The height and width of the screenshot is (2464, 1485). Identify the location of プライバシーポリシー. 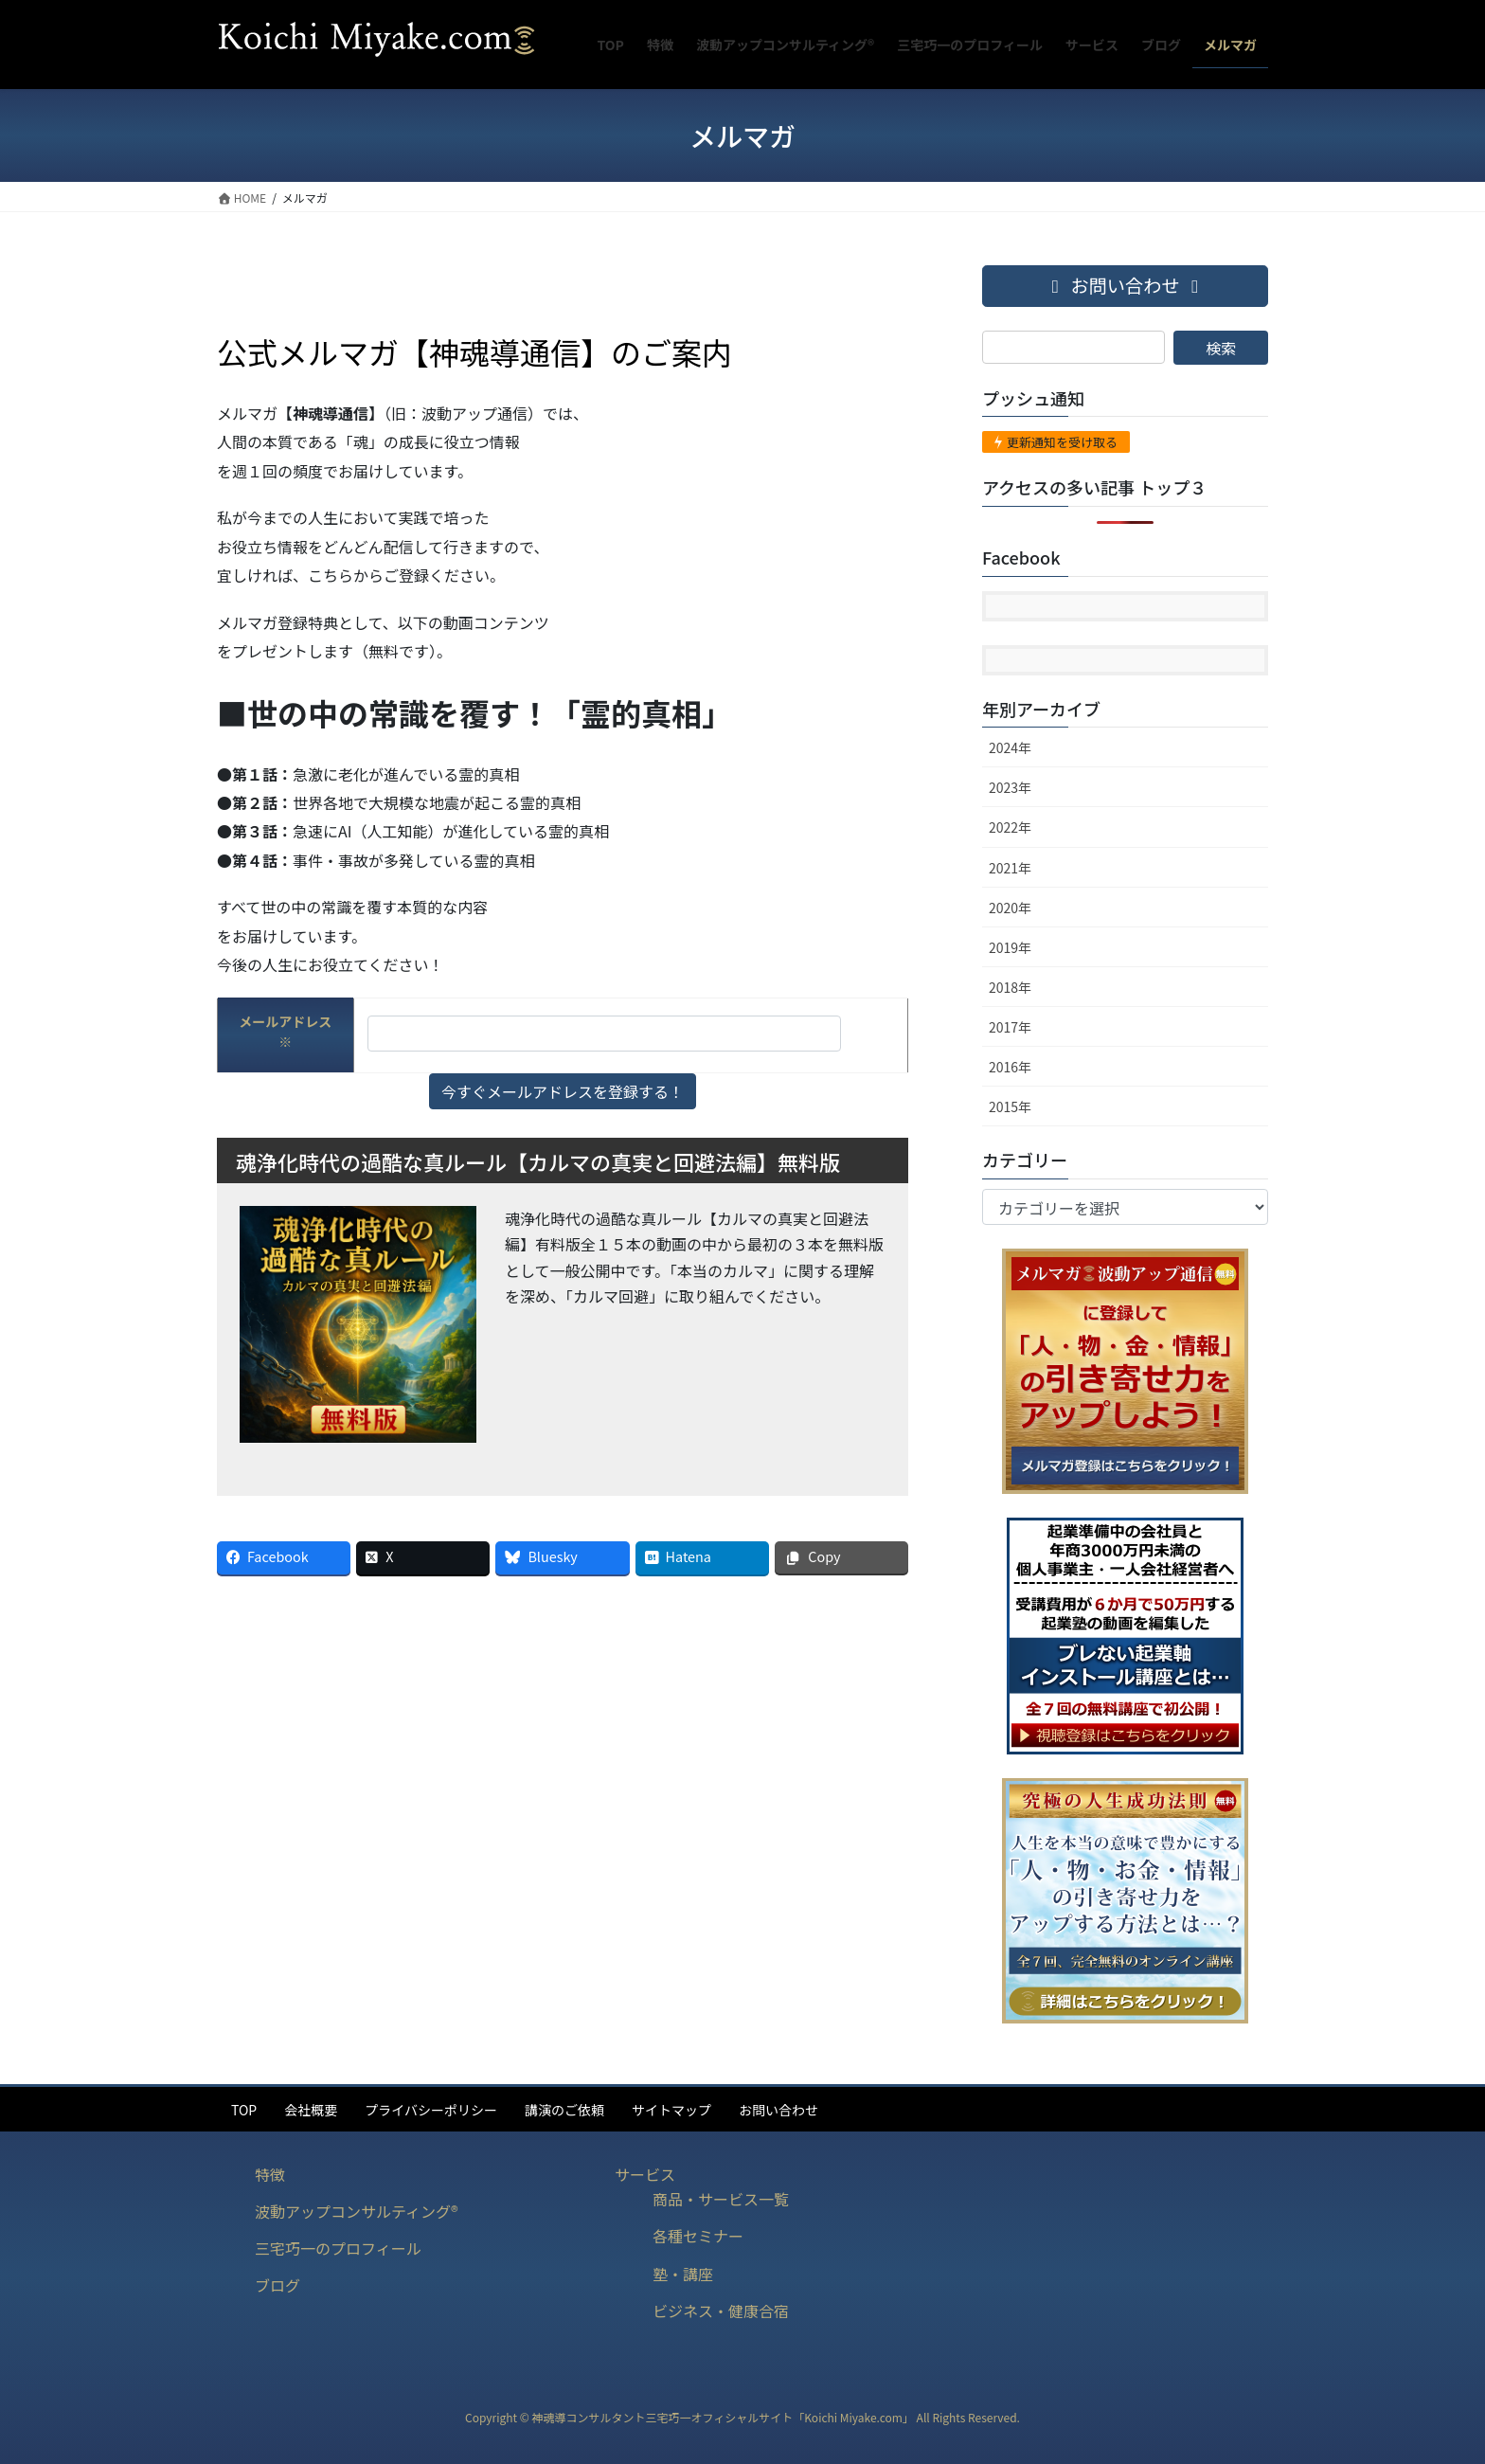
(431, 2109).